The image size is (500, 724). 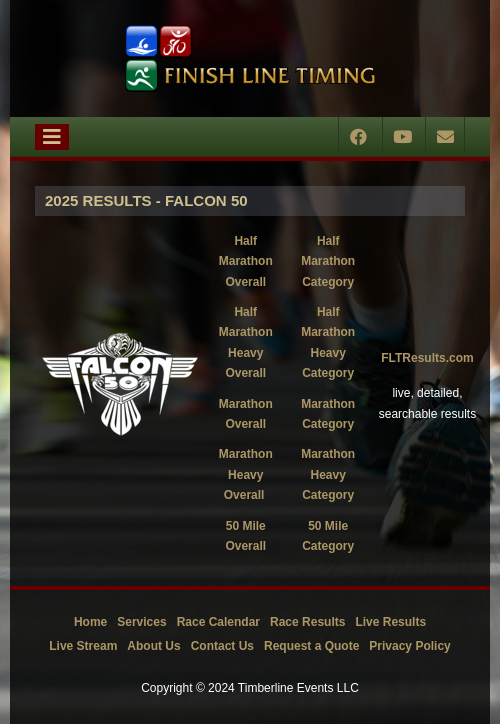 What do you see at coordinates (409, 646) in the screenshot?
I see `Privacy Policy` at bounding box center [409, 646].